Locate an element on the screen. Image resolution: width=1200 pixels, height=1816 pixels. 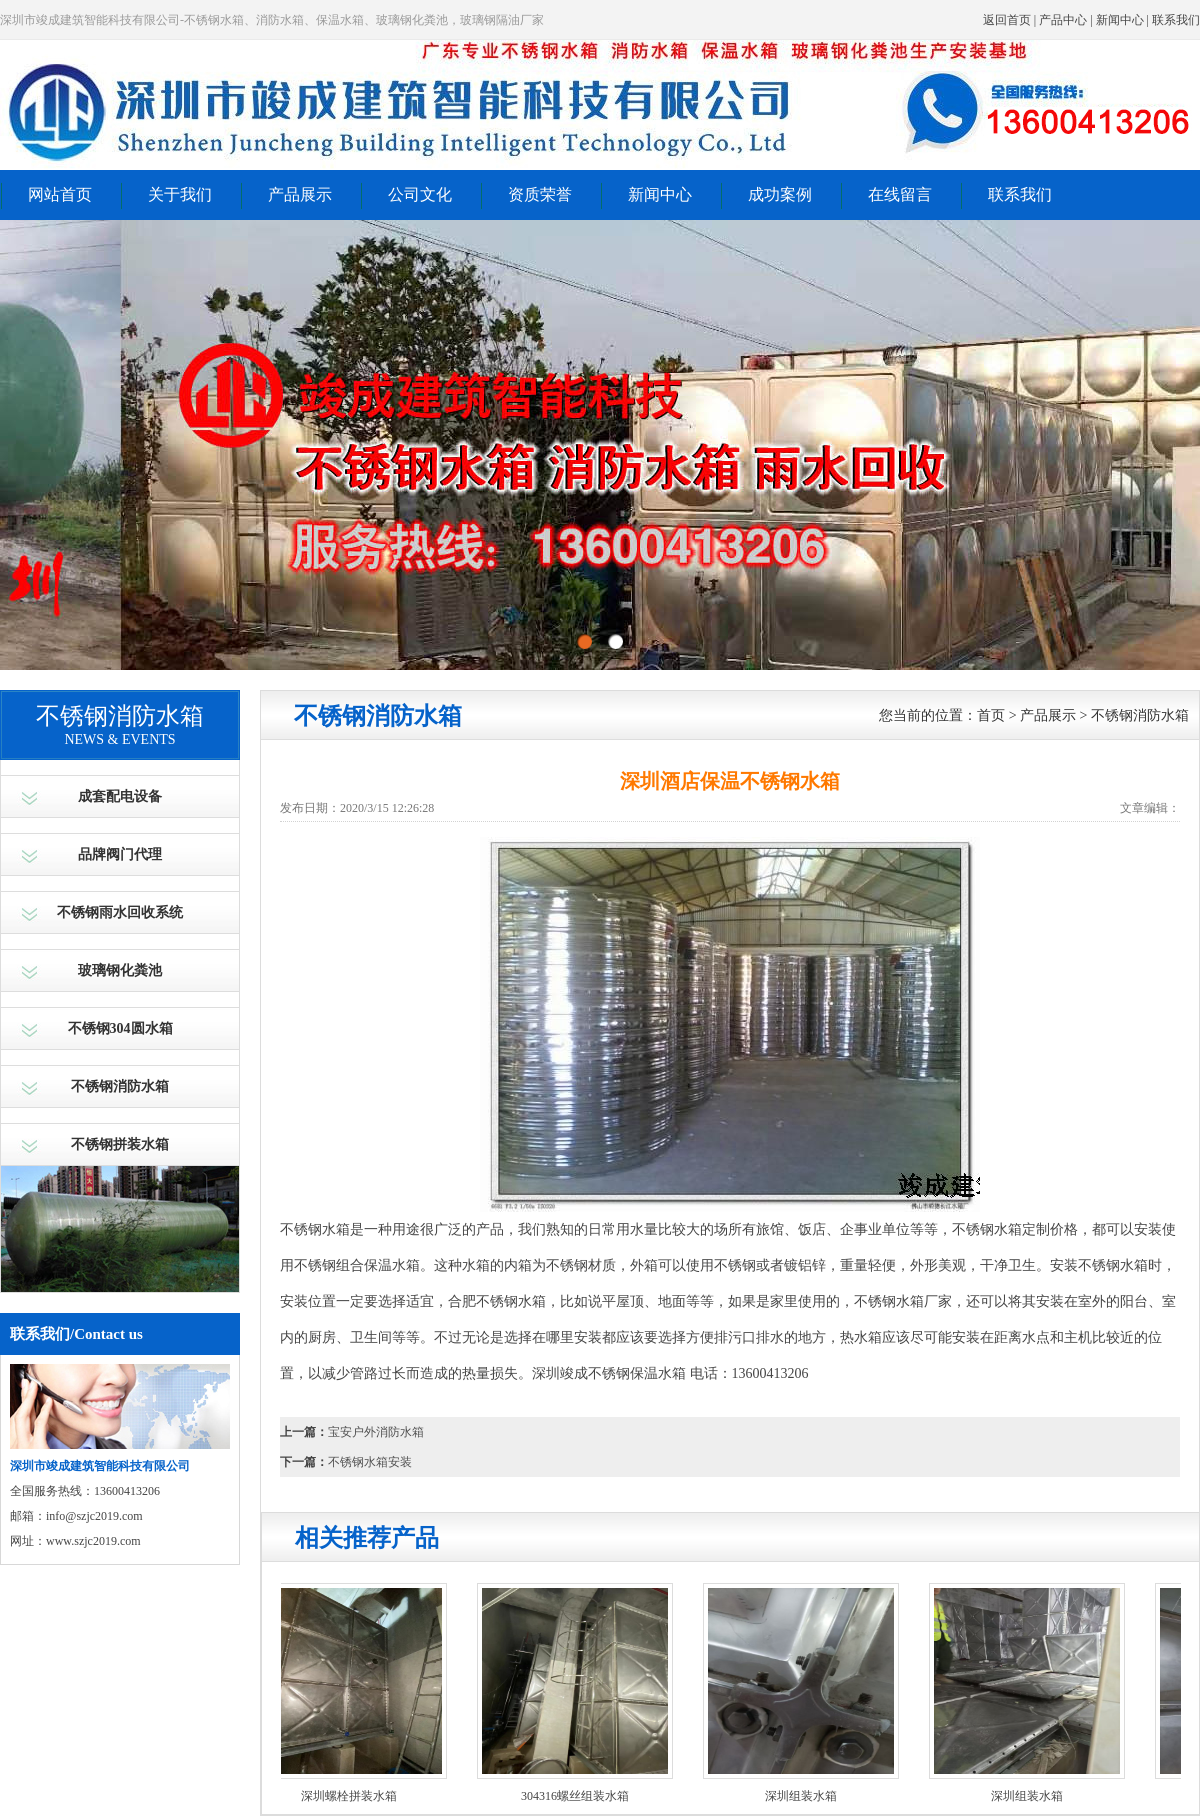
玻璃钢化粪池 is located at coordinates (120, 970).